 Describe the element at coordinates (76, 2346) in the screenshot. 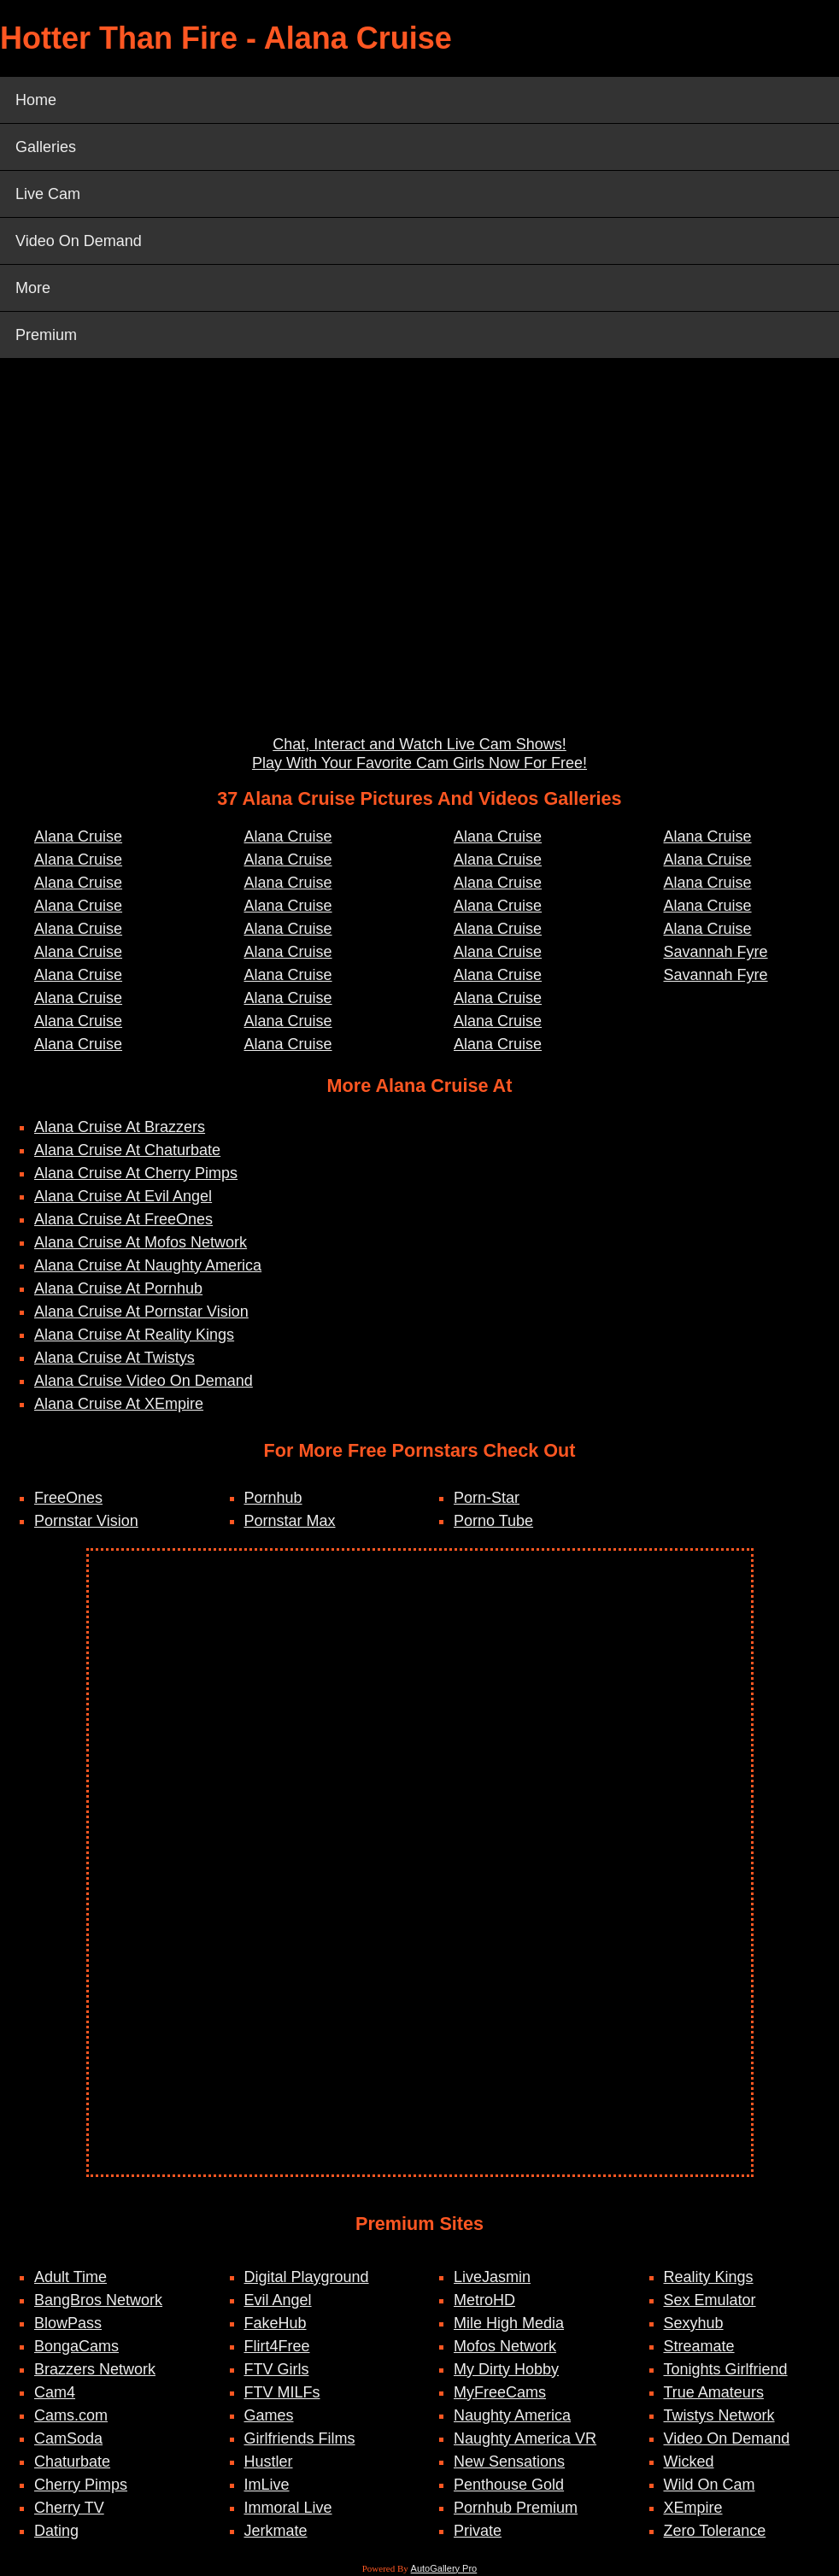

I see `BongaCams` at that location.